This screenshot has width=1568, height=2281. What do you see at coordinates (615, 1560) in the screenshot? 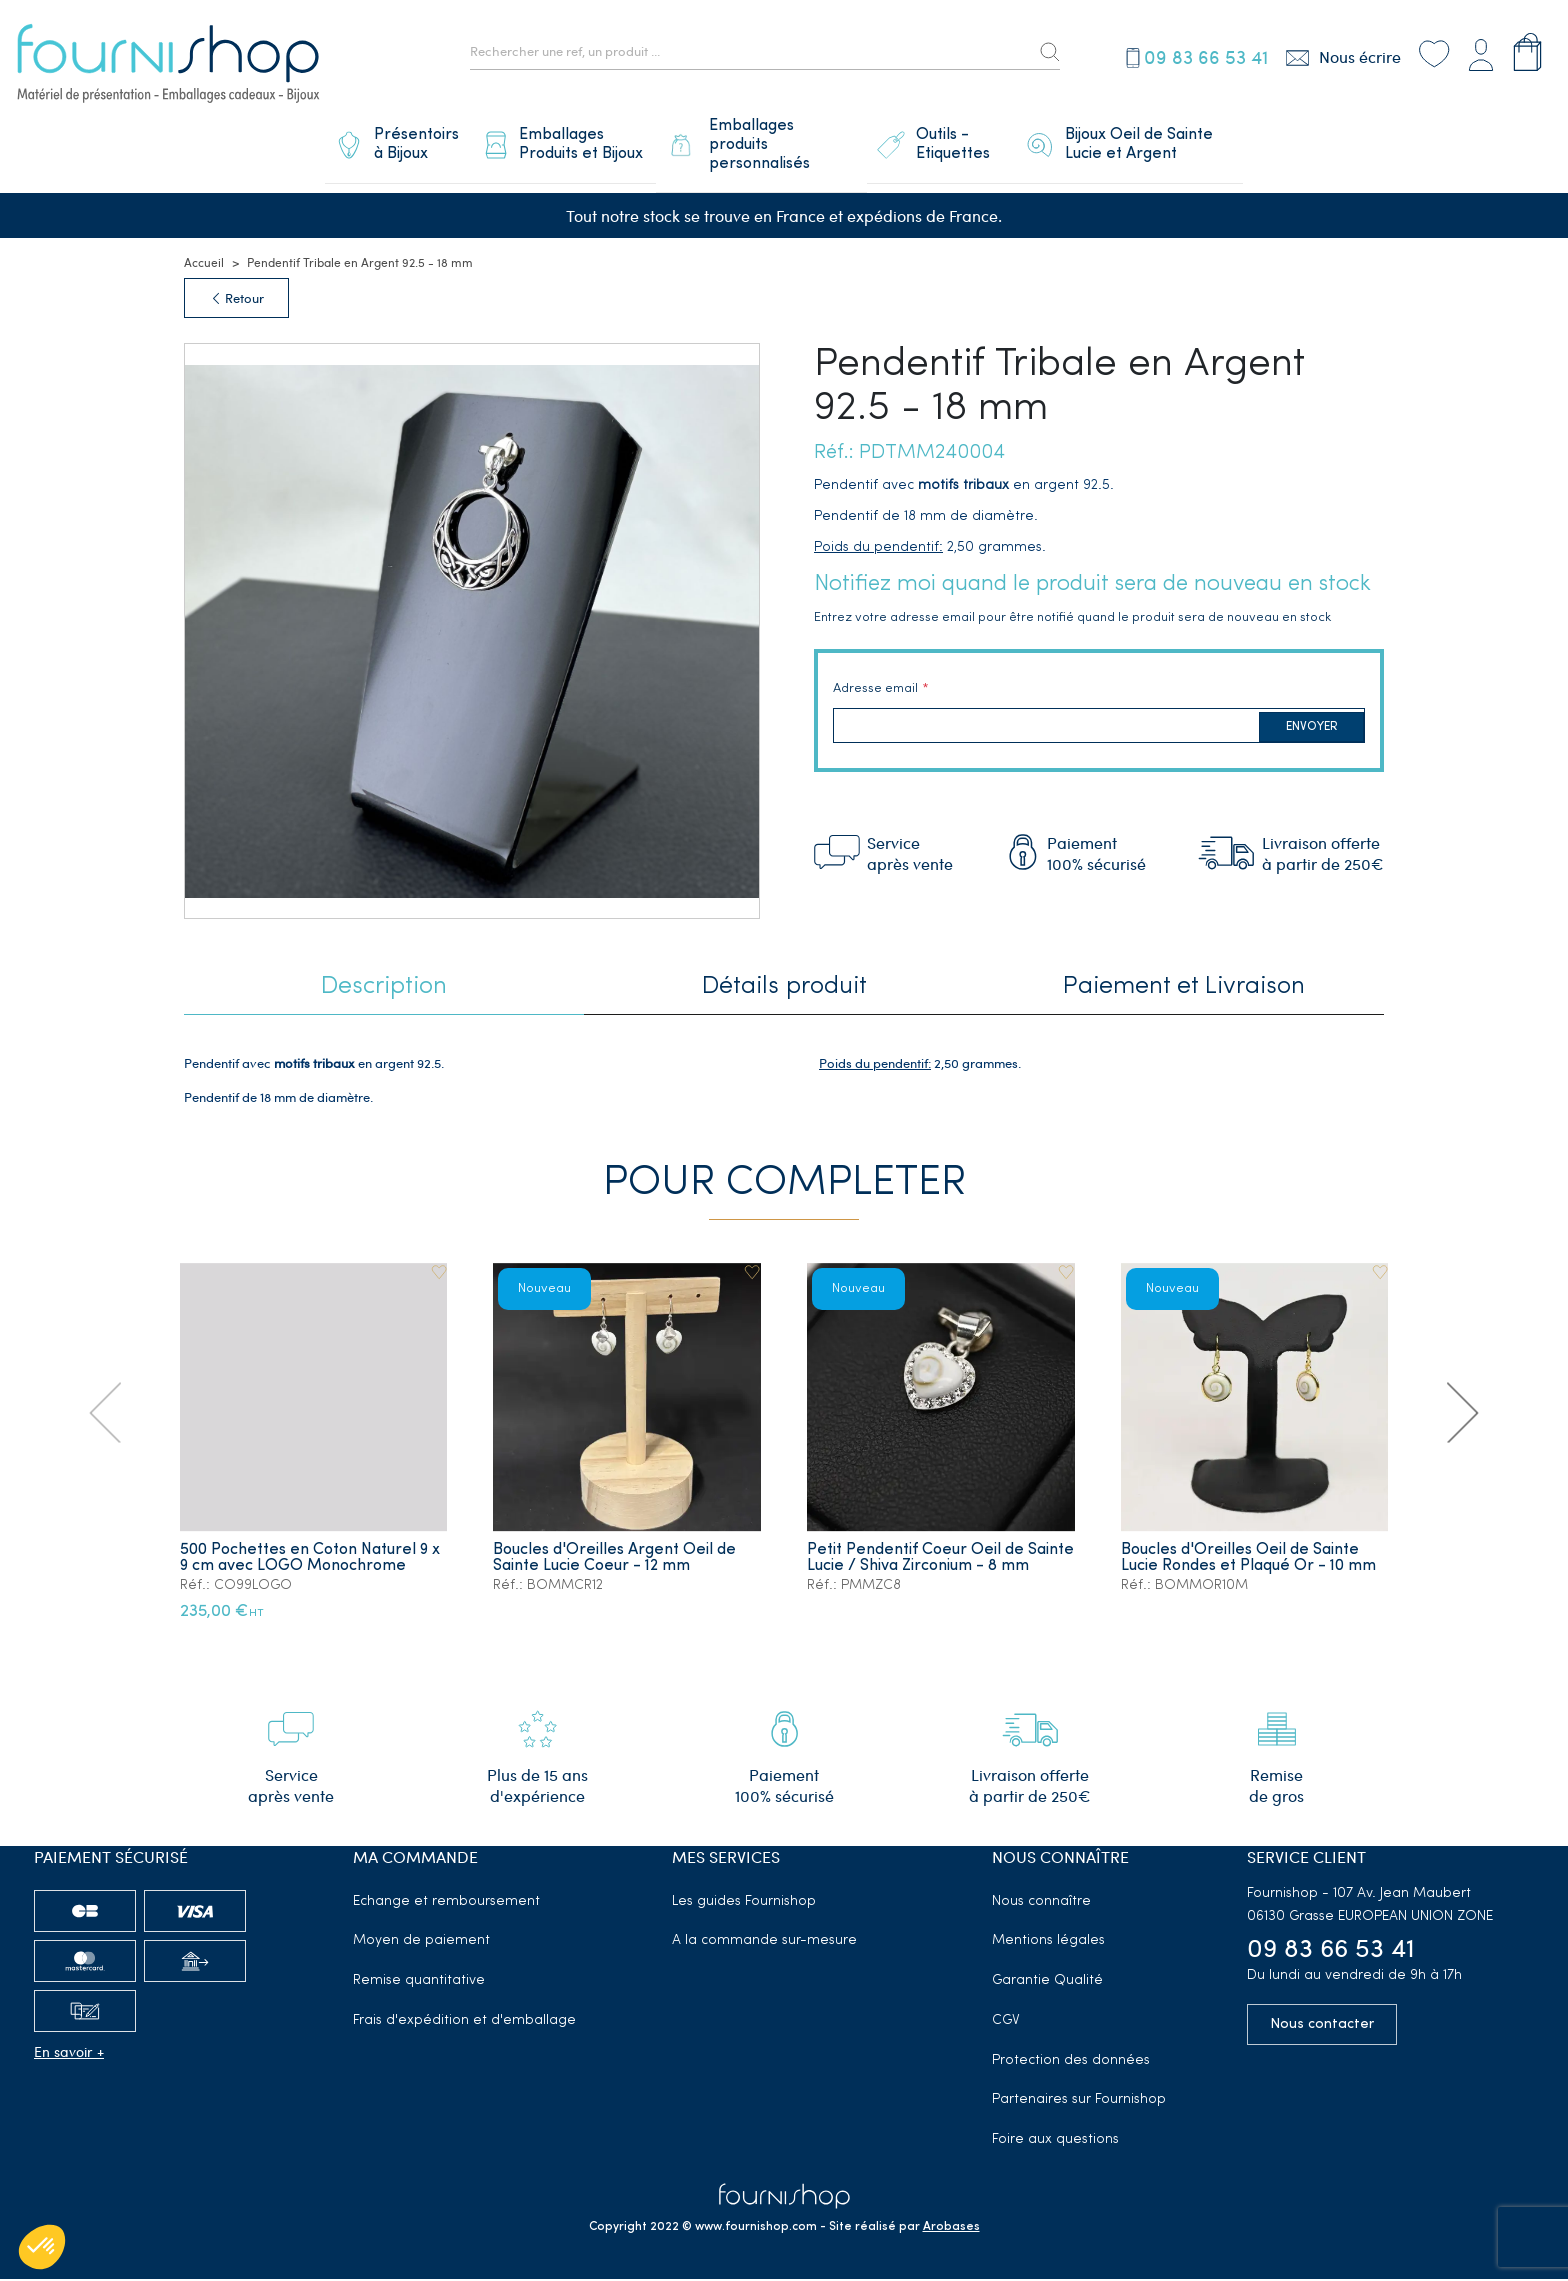
I see `Boucles d'Oreilles Argent Oeil de Sainte Lucie Coeur - 12 mm` at bounding box center [615, 1560].